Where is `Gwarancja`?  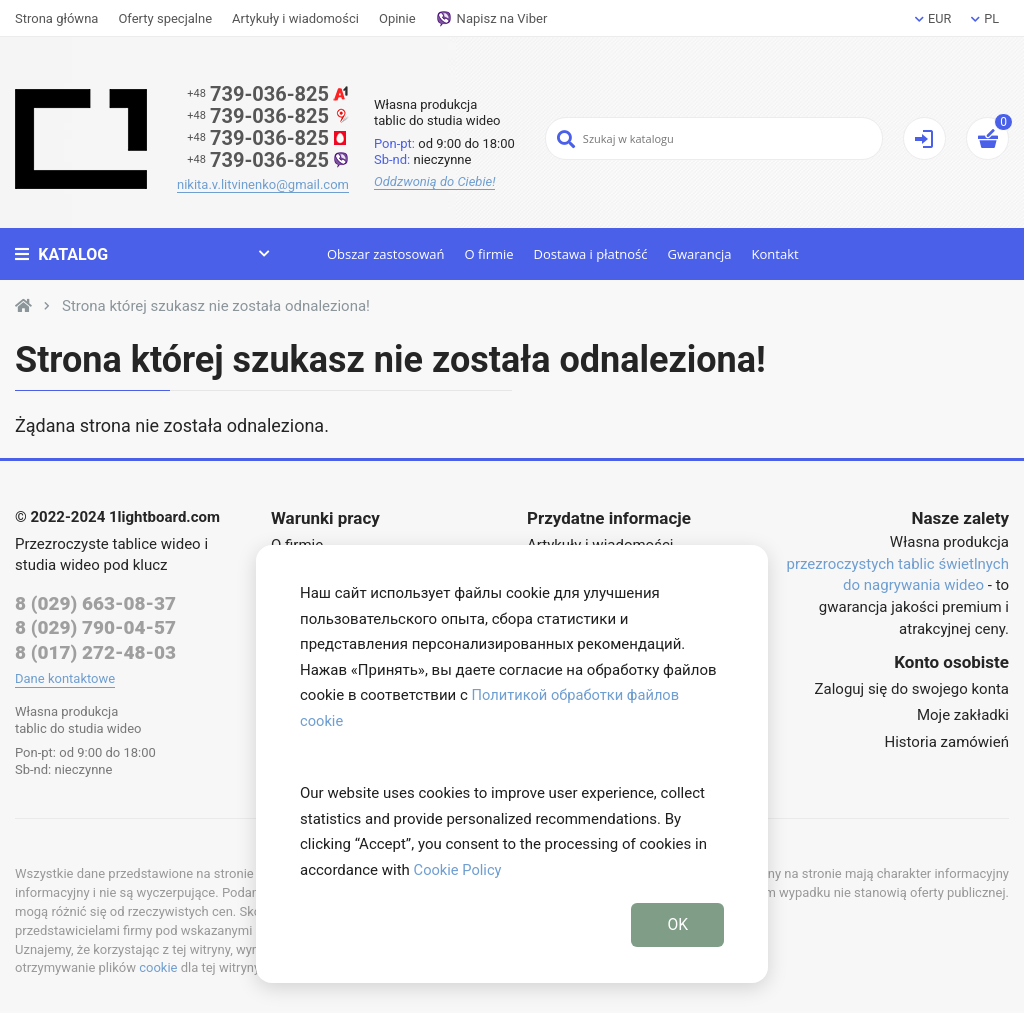 Gwarancja is located at coordinates (698, 254).